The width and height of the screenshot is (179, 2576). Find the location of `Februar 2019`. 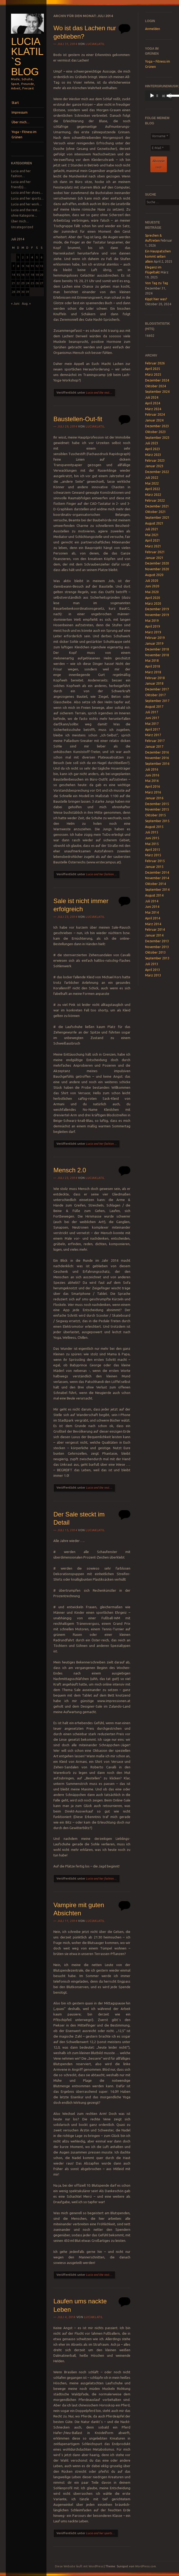

Februar 2019 is located at coordinates (155, 637).